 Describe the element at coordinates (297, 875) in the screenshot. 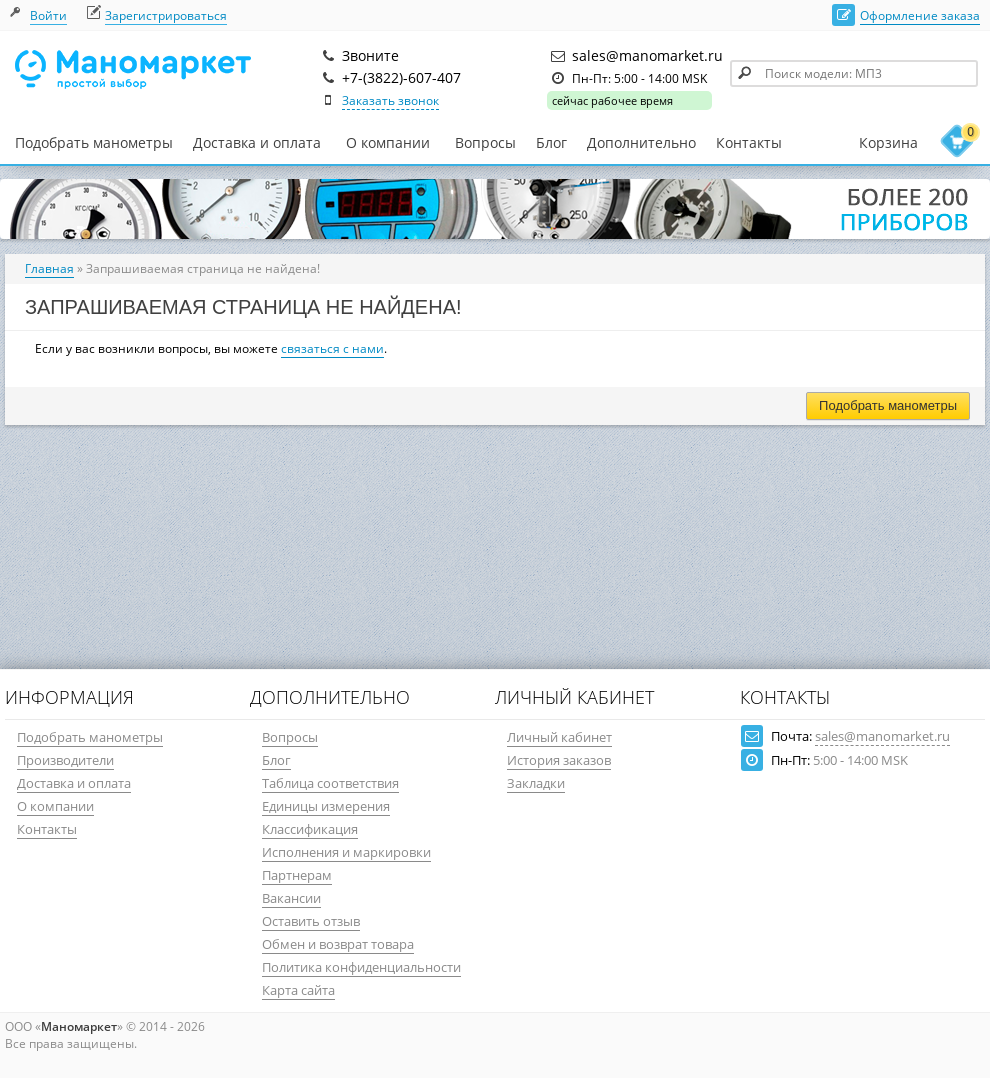

I see `Партнерам` at that location.